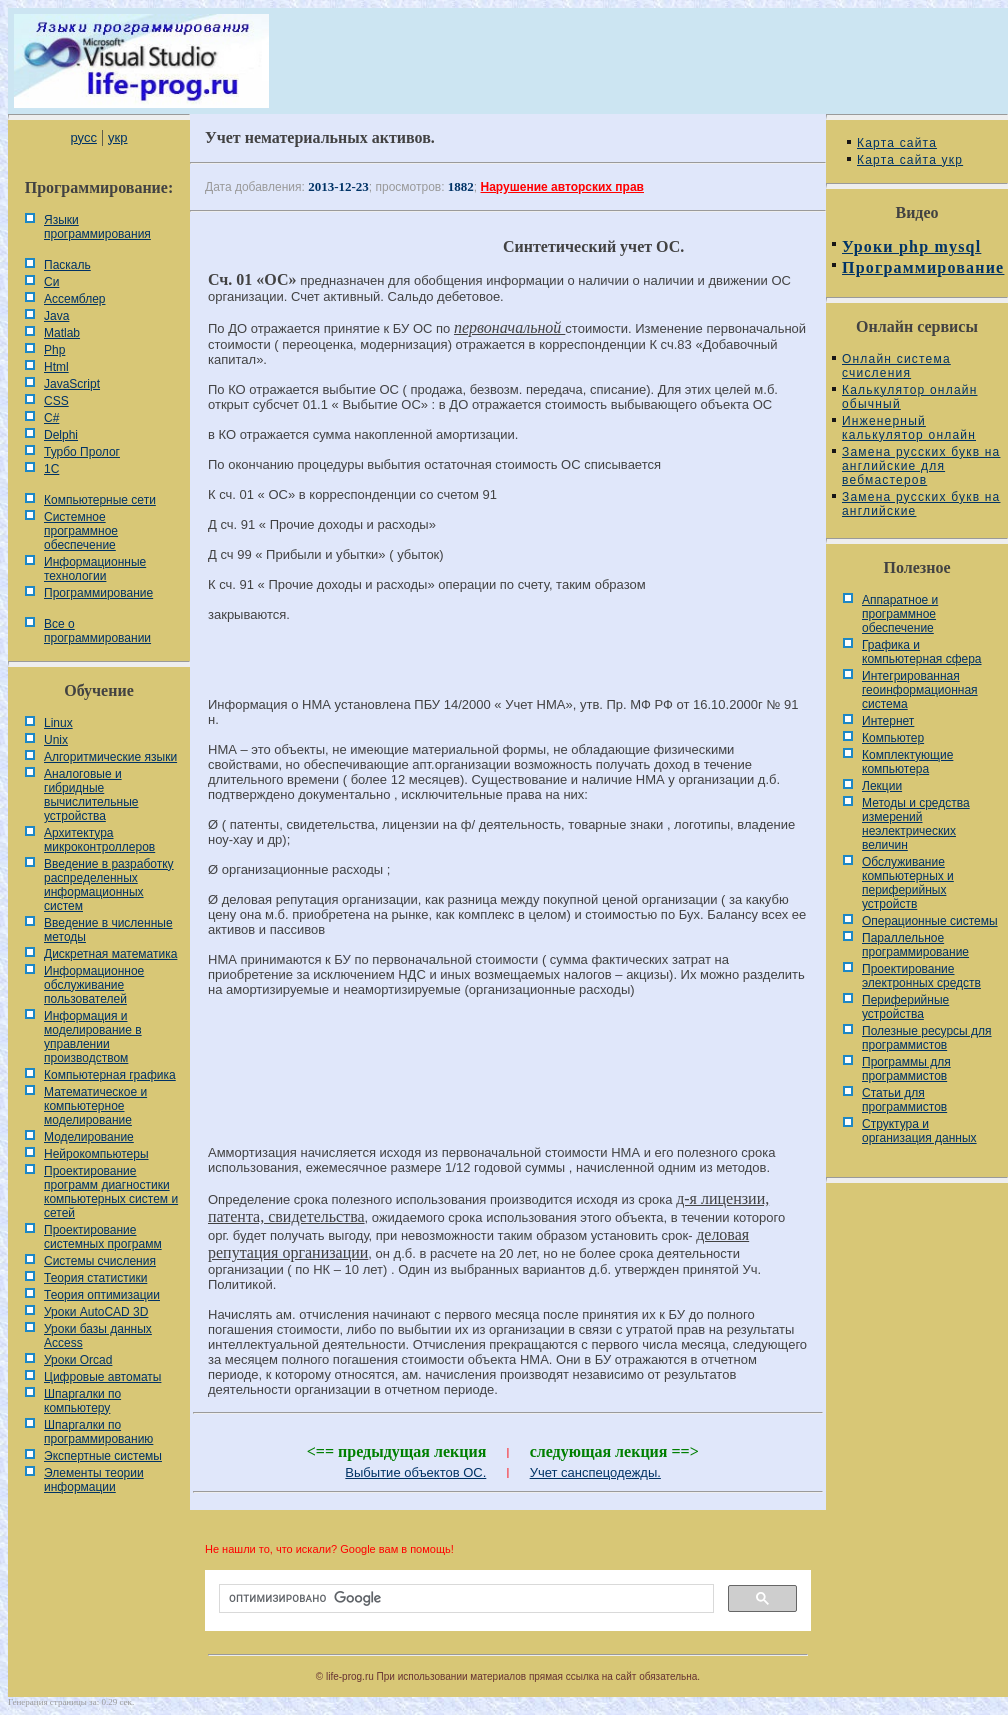  I want to click on Калькулятор онлайн обычный, so click(910, 397).